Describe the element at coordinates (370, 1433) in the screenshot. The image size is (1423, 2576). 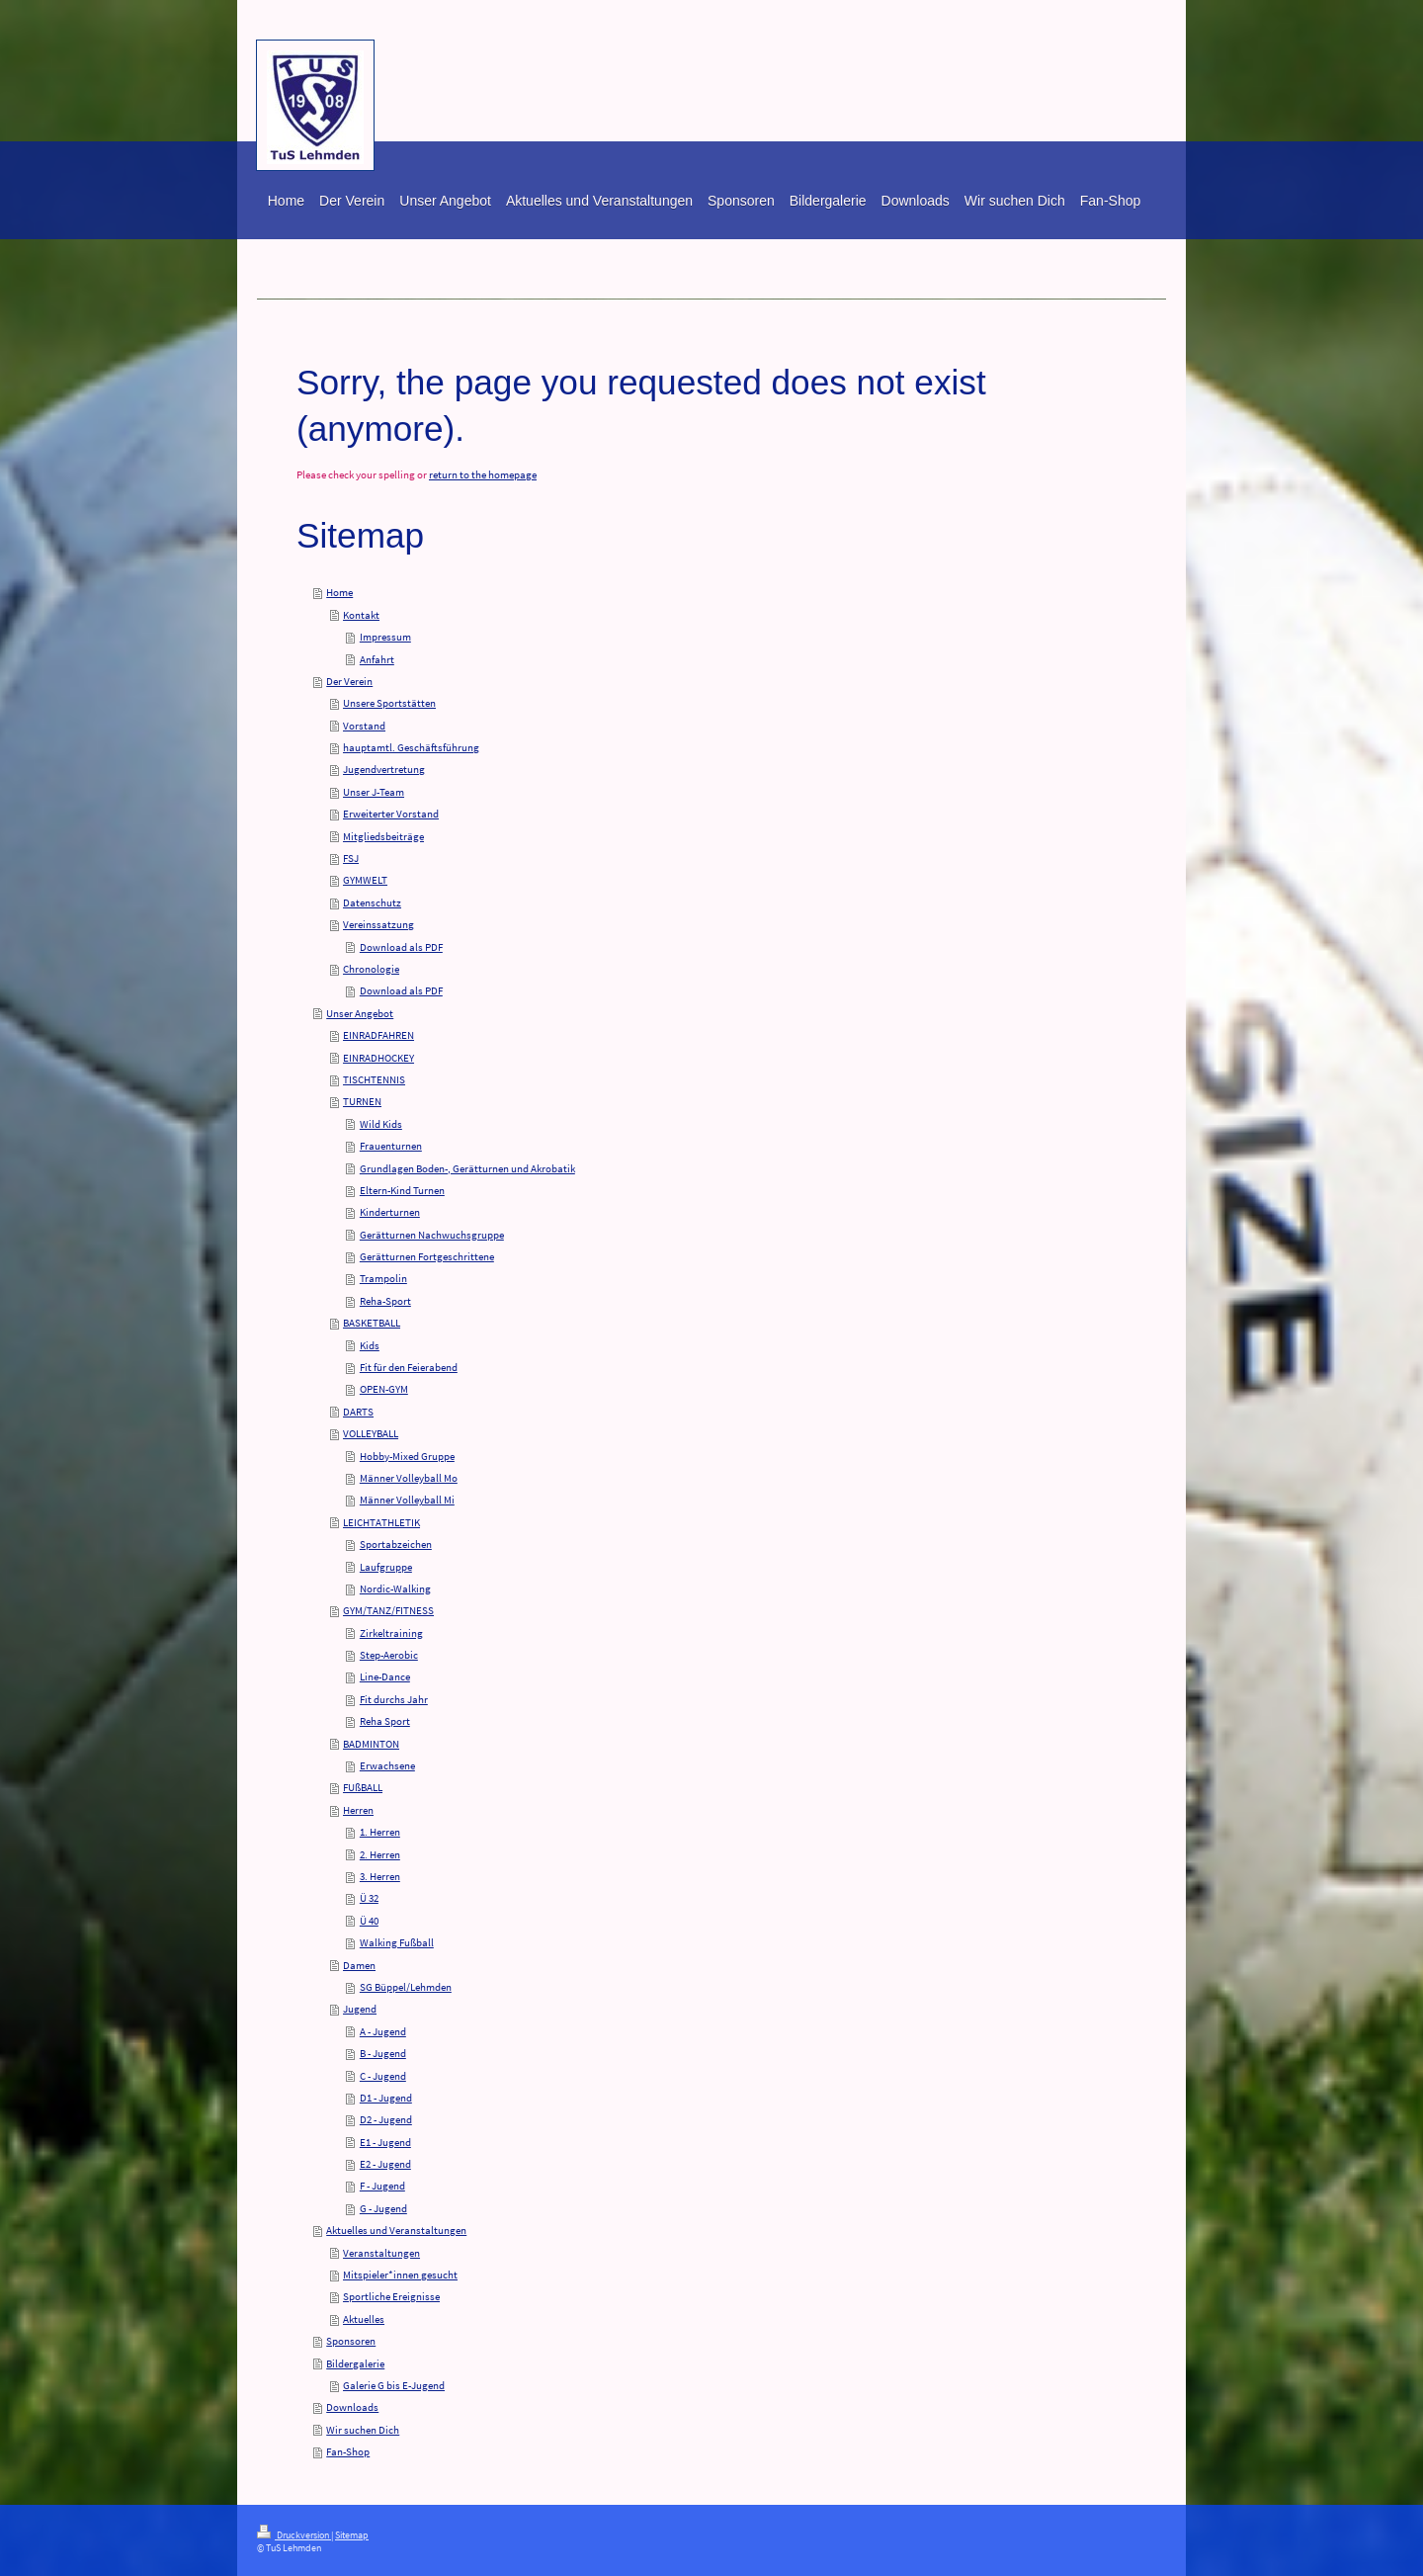
I see `VOLLEYBALL` at that location.